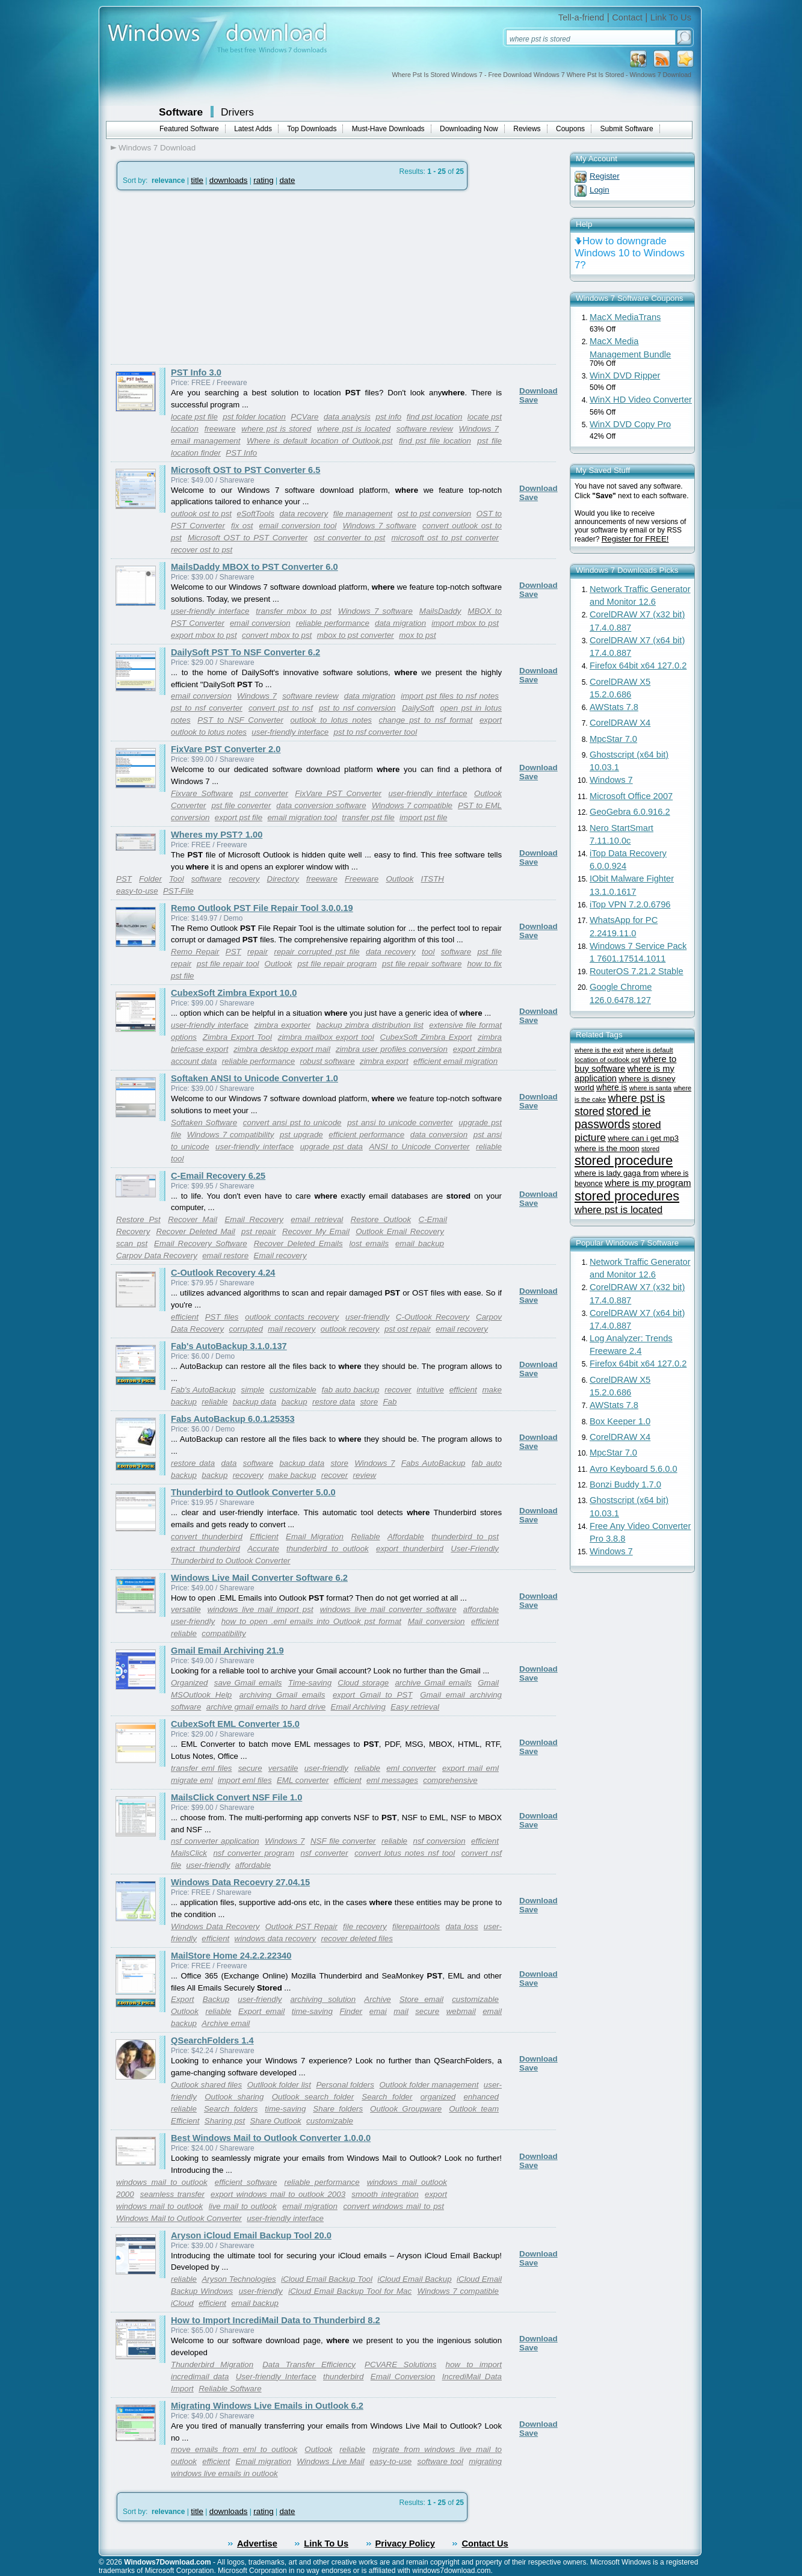  What do you see at coordinates (450, 695) in the screenshot?
I see `import pst files to nsf notes` at bounding box center [450, 695].